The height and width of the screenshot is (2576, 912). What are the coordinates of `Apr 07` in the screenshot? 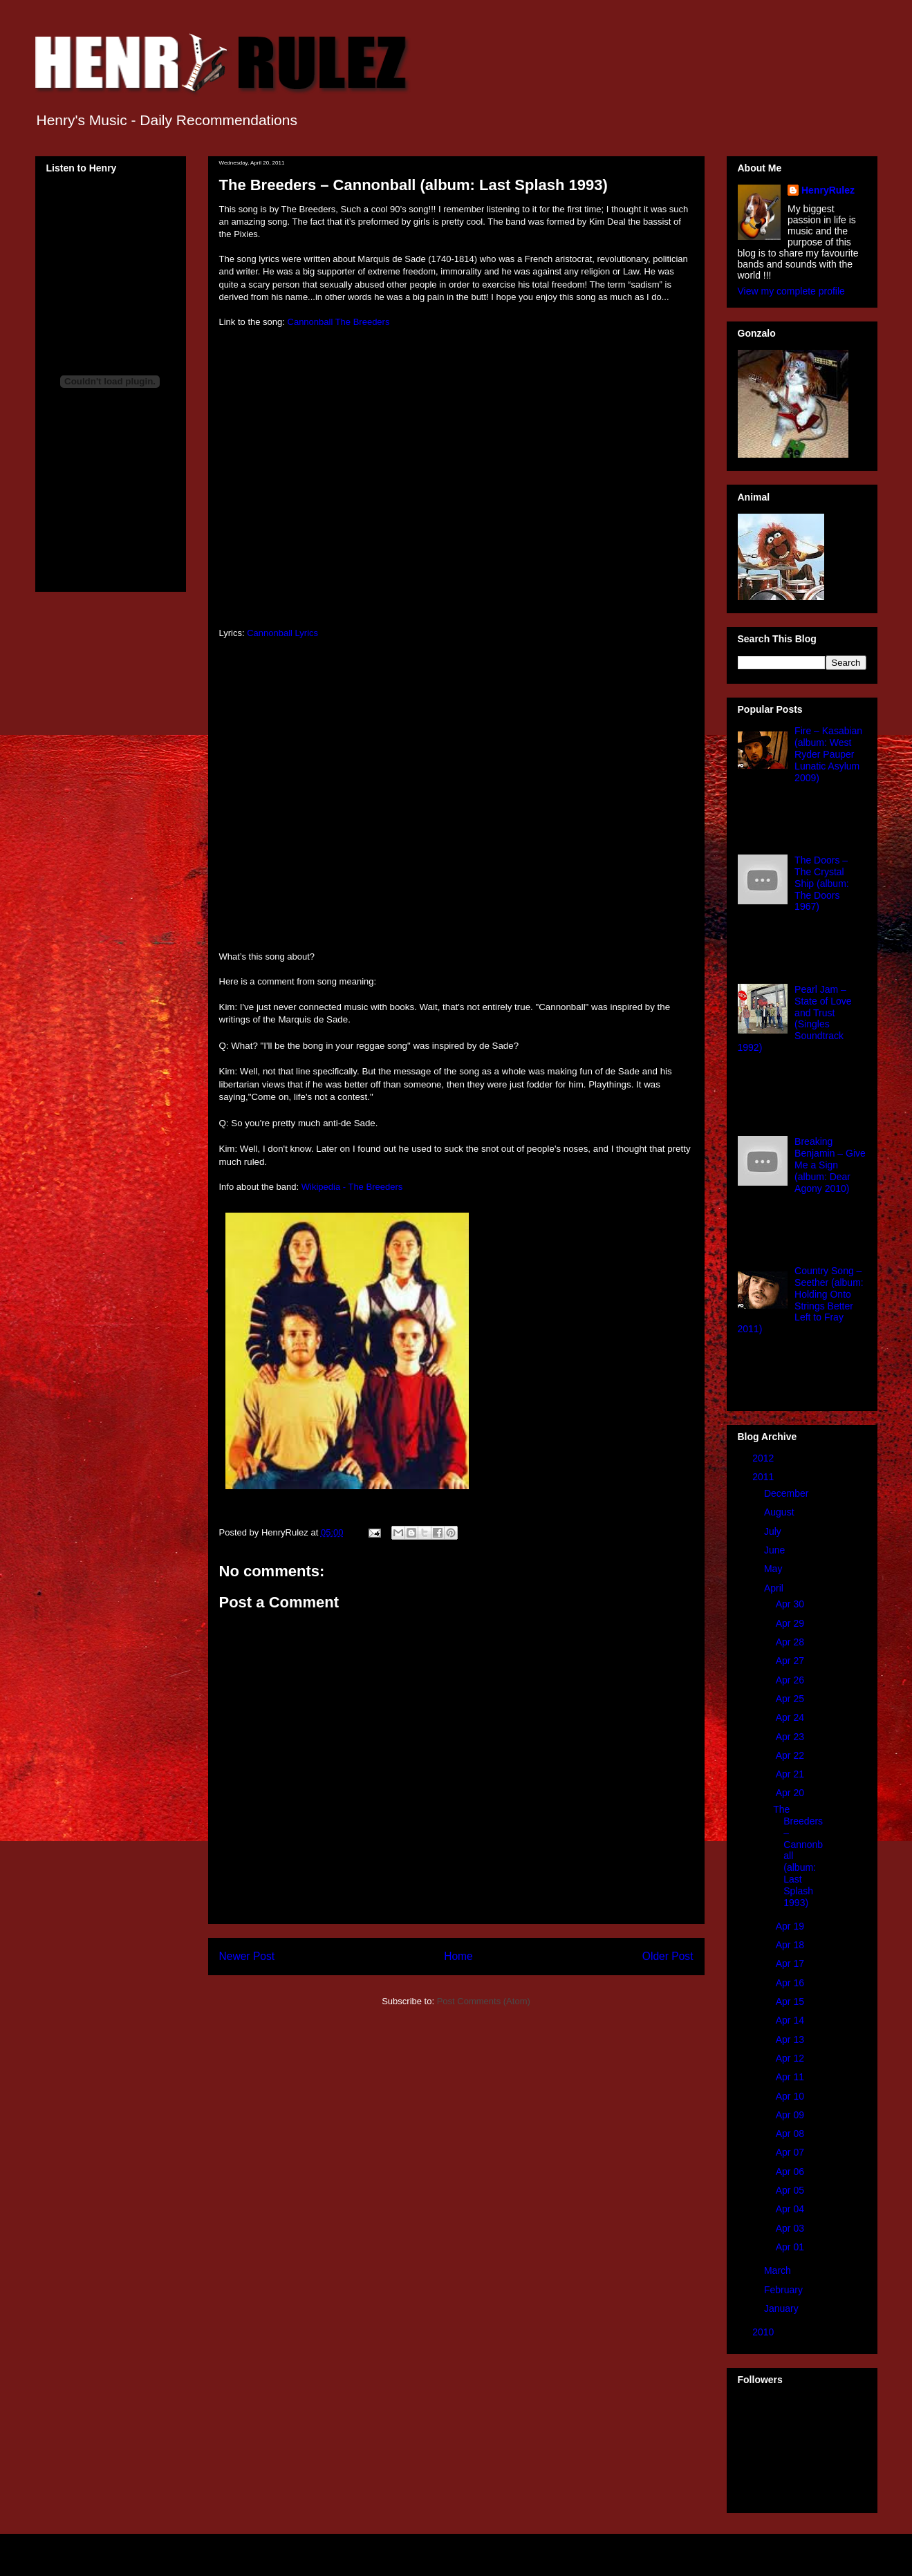 It's located at (791, 2152).